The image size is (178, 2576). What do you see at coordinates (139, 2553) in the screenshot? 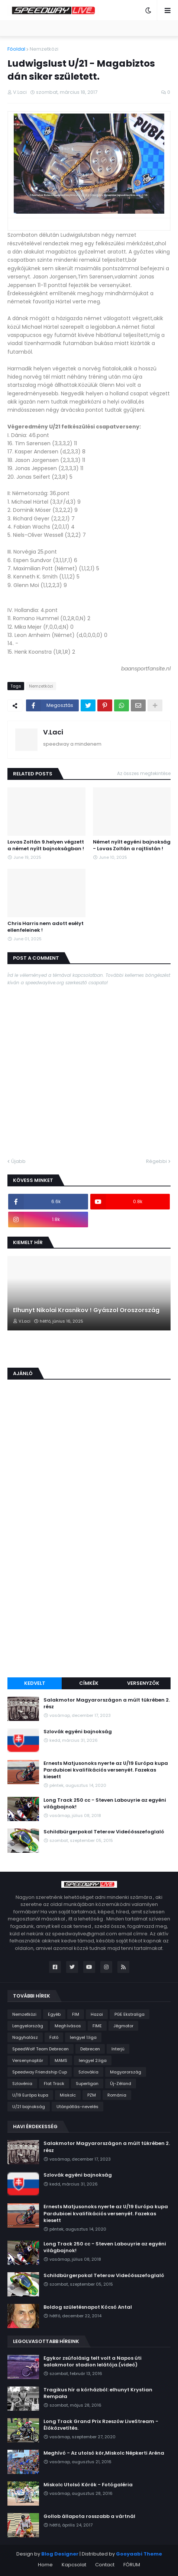
I see `Gooyaabi Theme` at bounding box center [139, 2553].